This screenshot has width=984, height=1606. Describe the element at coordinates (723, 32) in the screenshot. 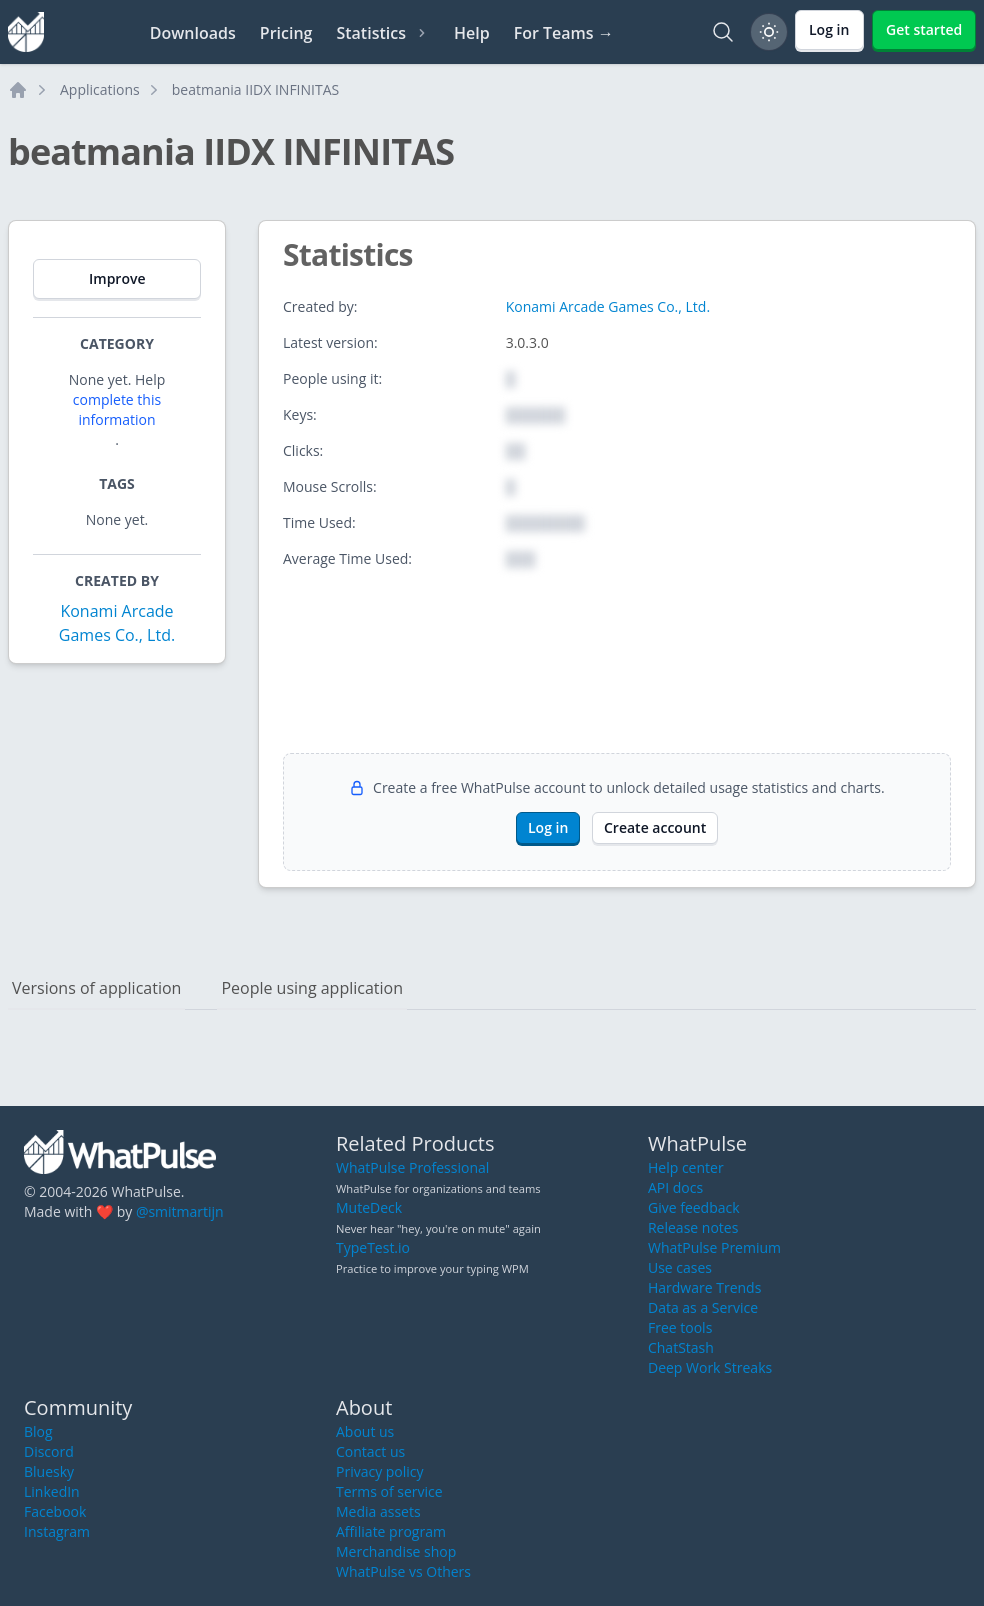

I see `[Search]` at that location.